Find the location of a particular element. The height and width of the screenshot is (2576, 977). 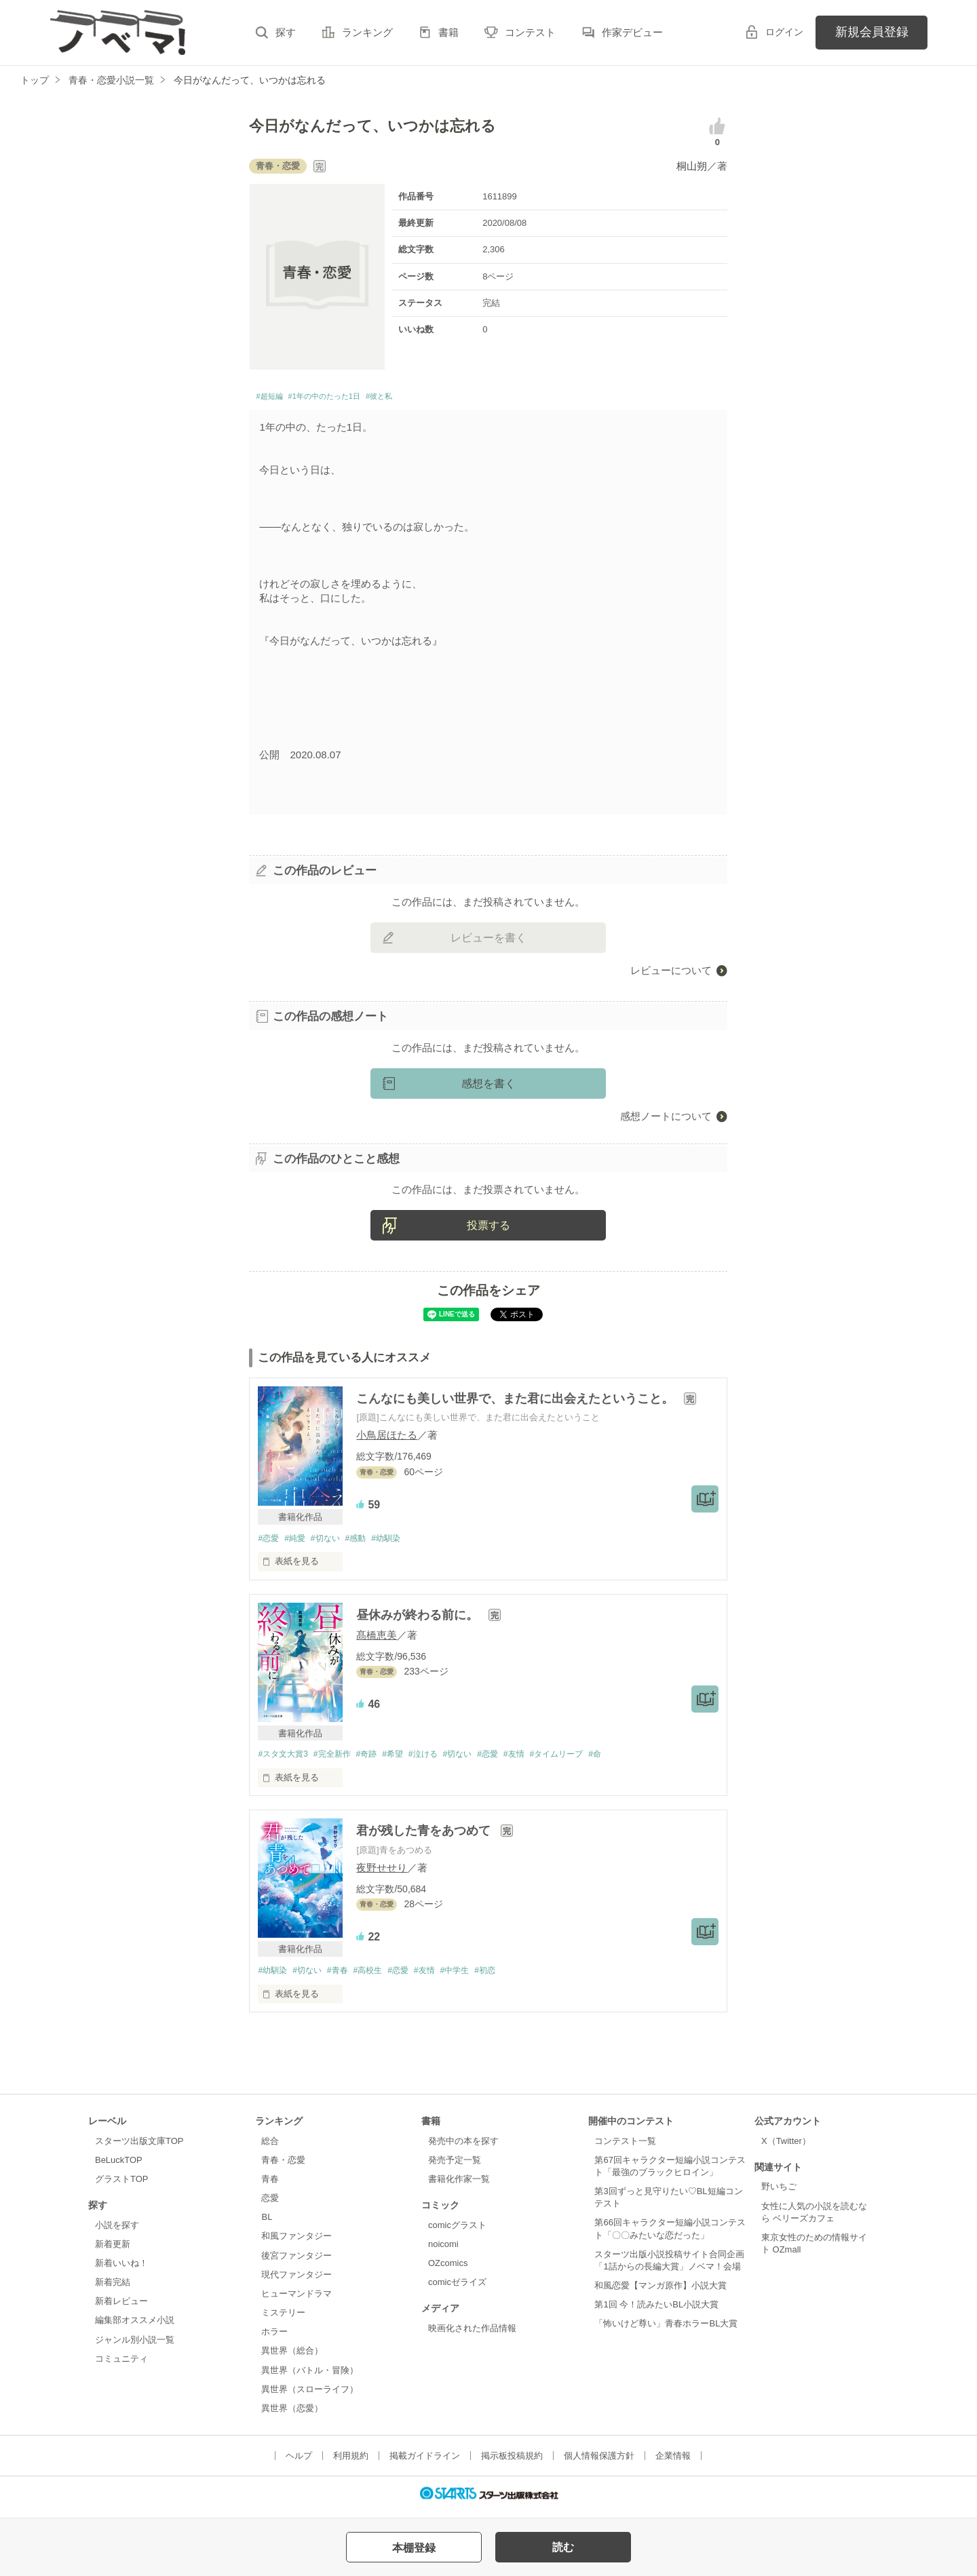

小鳥居ほたる is located at coordinates (386, 1439).